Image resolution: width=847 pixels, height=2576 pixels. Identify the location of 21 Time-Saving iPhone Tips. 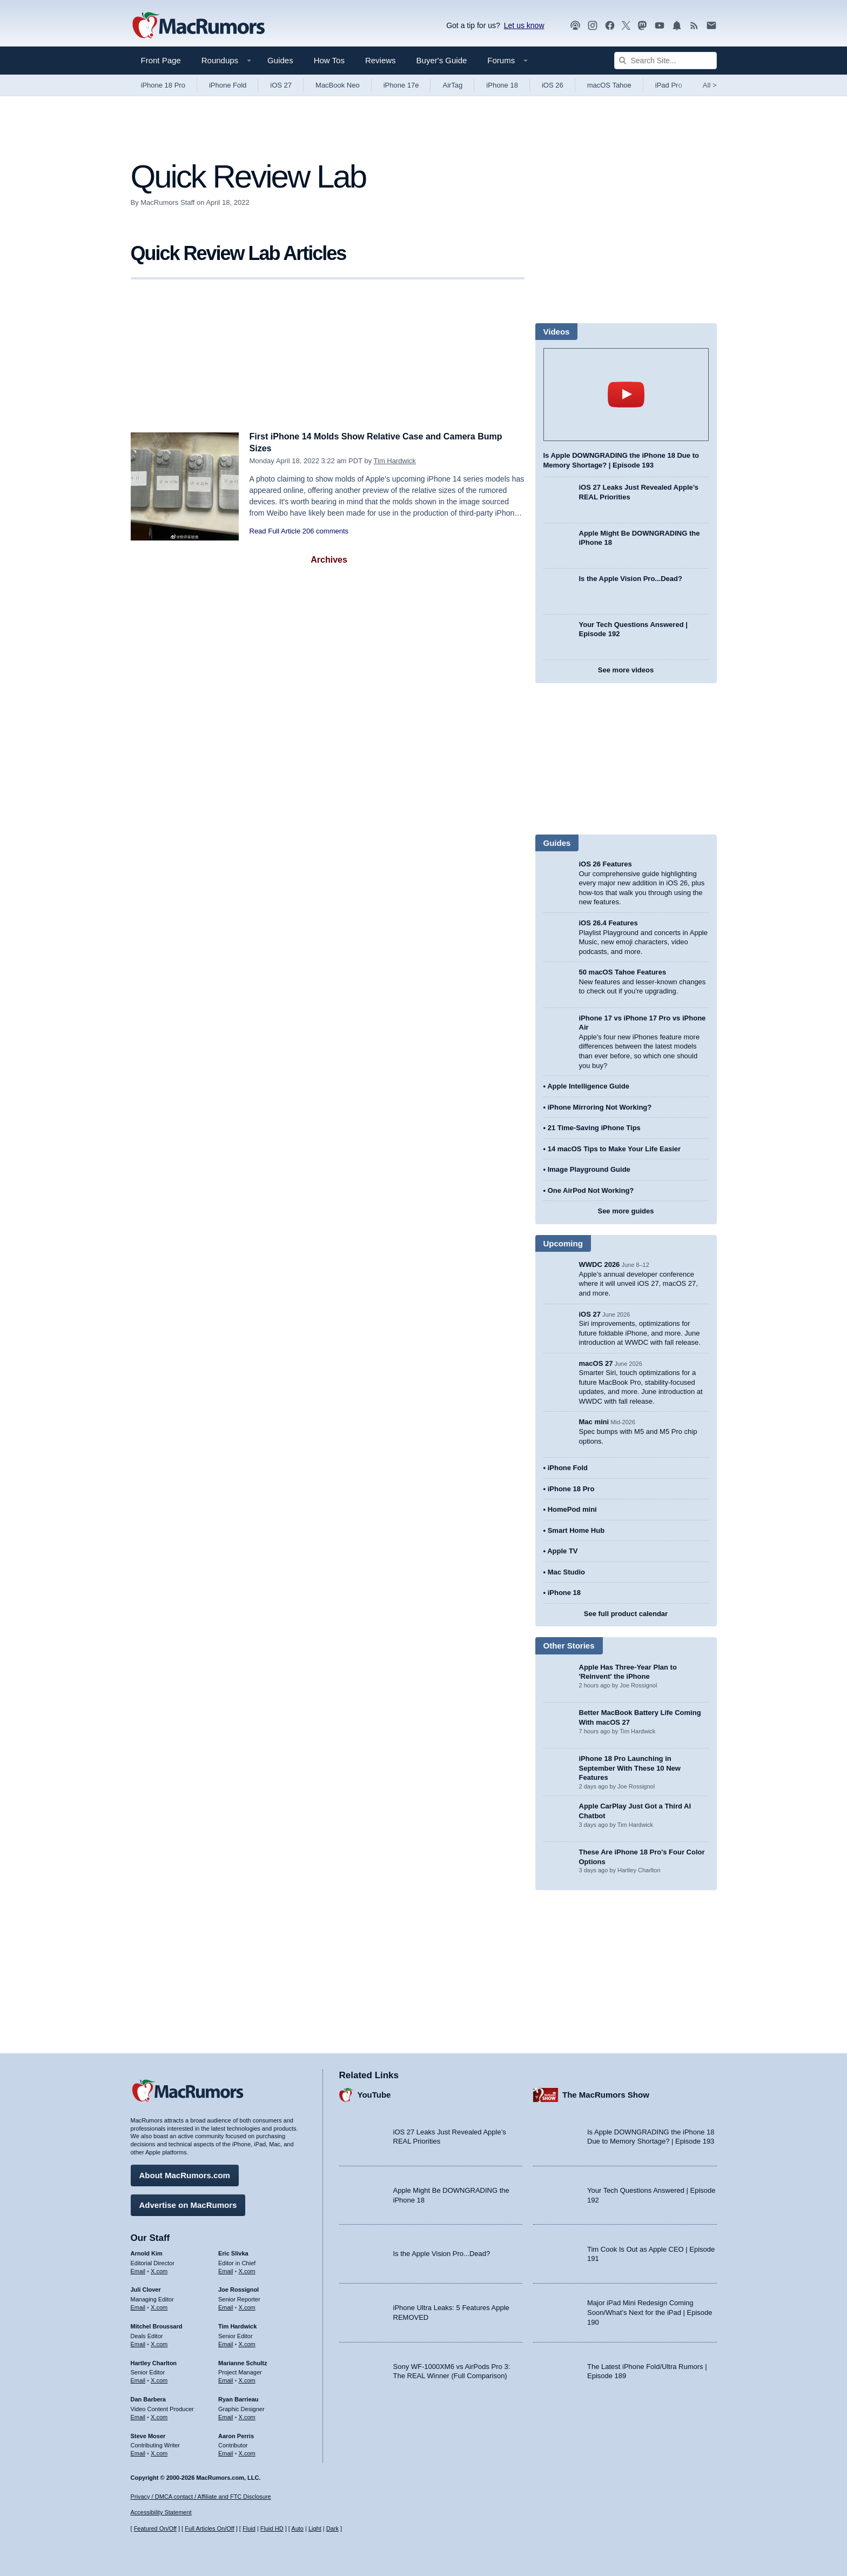
(594, 1128).